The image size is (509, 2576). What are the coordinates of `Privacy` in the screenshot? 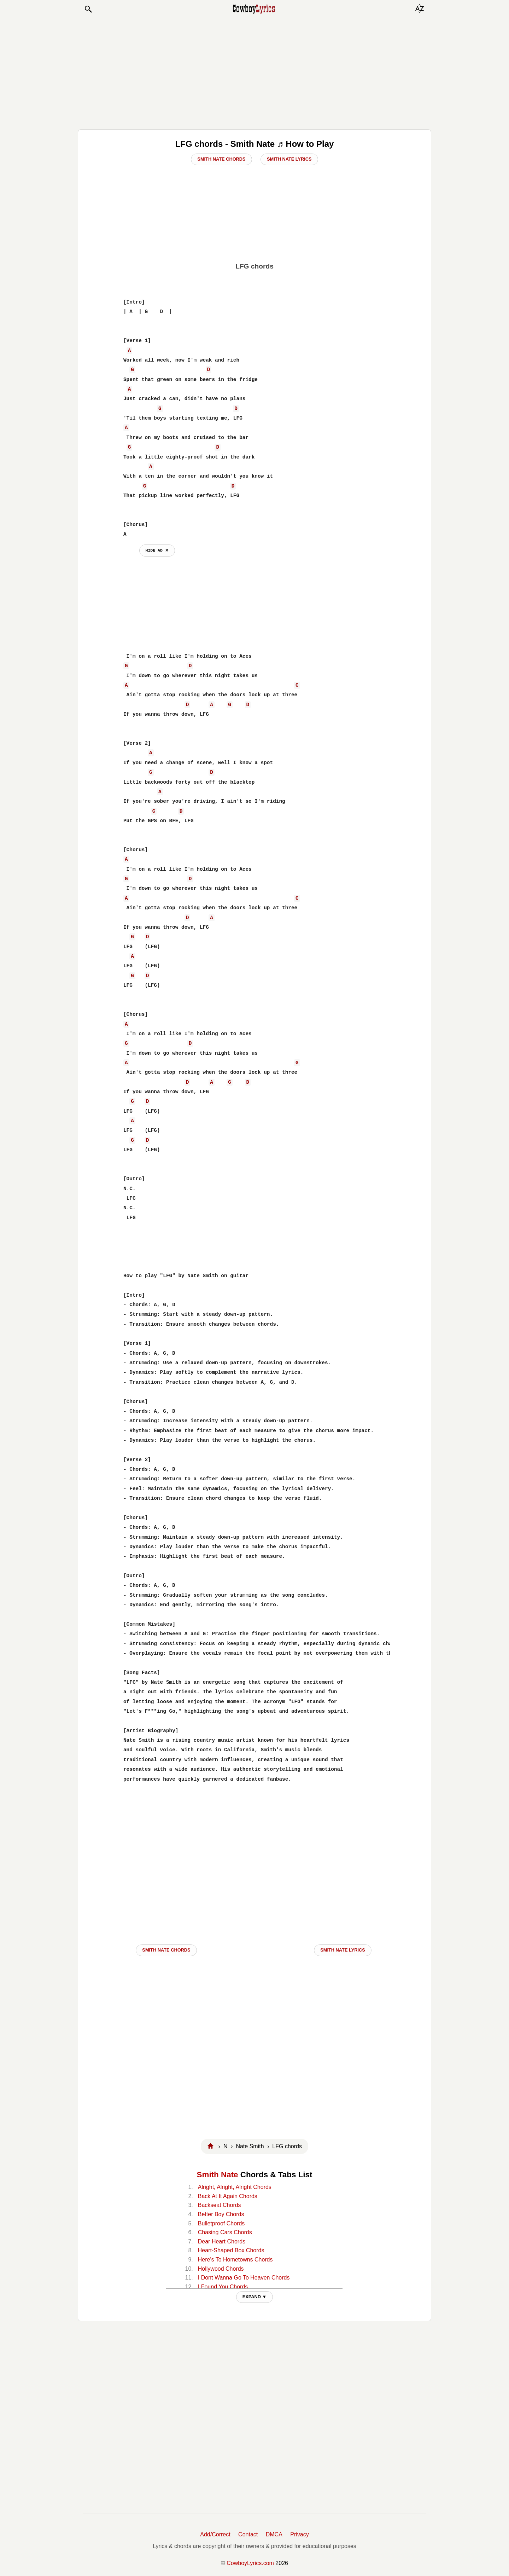 It's located at (299, 2534).